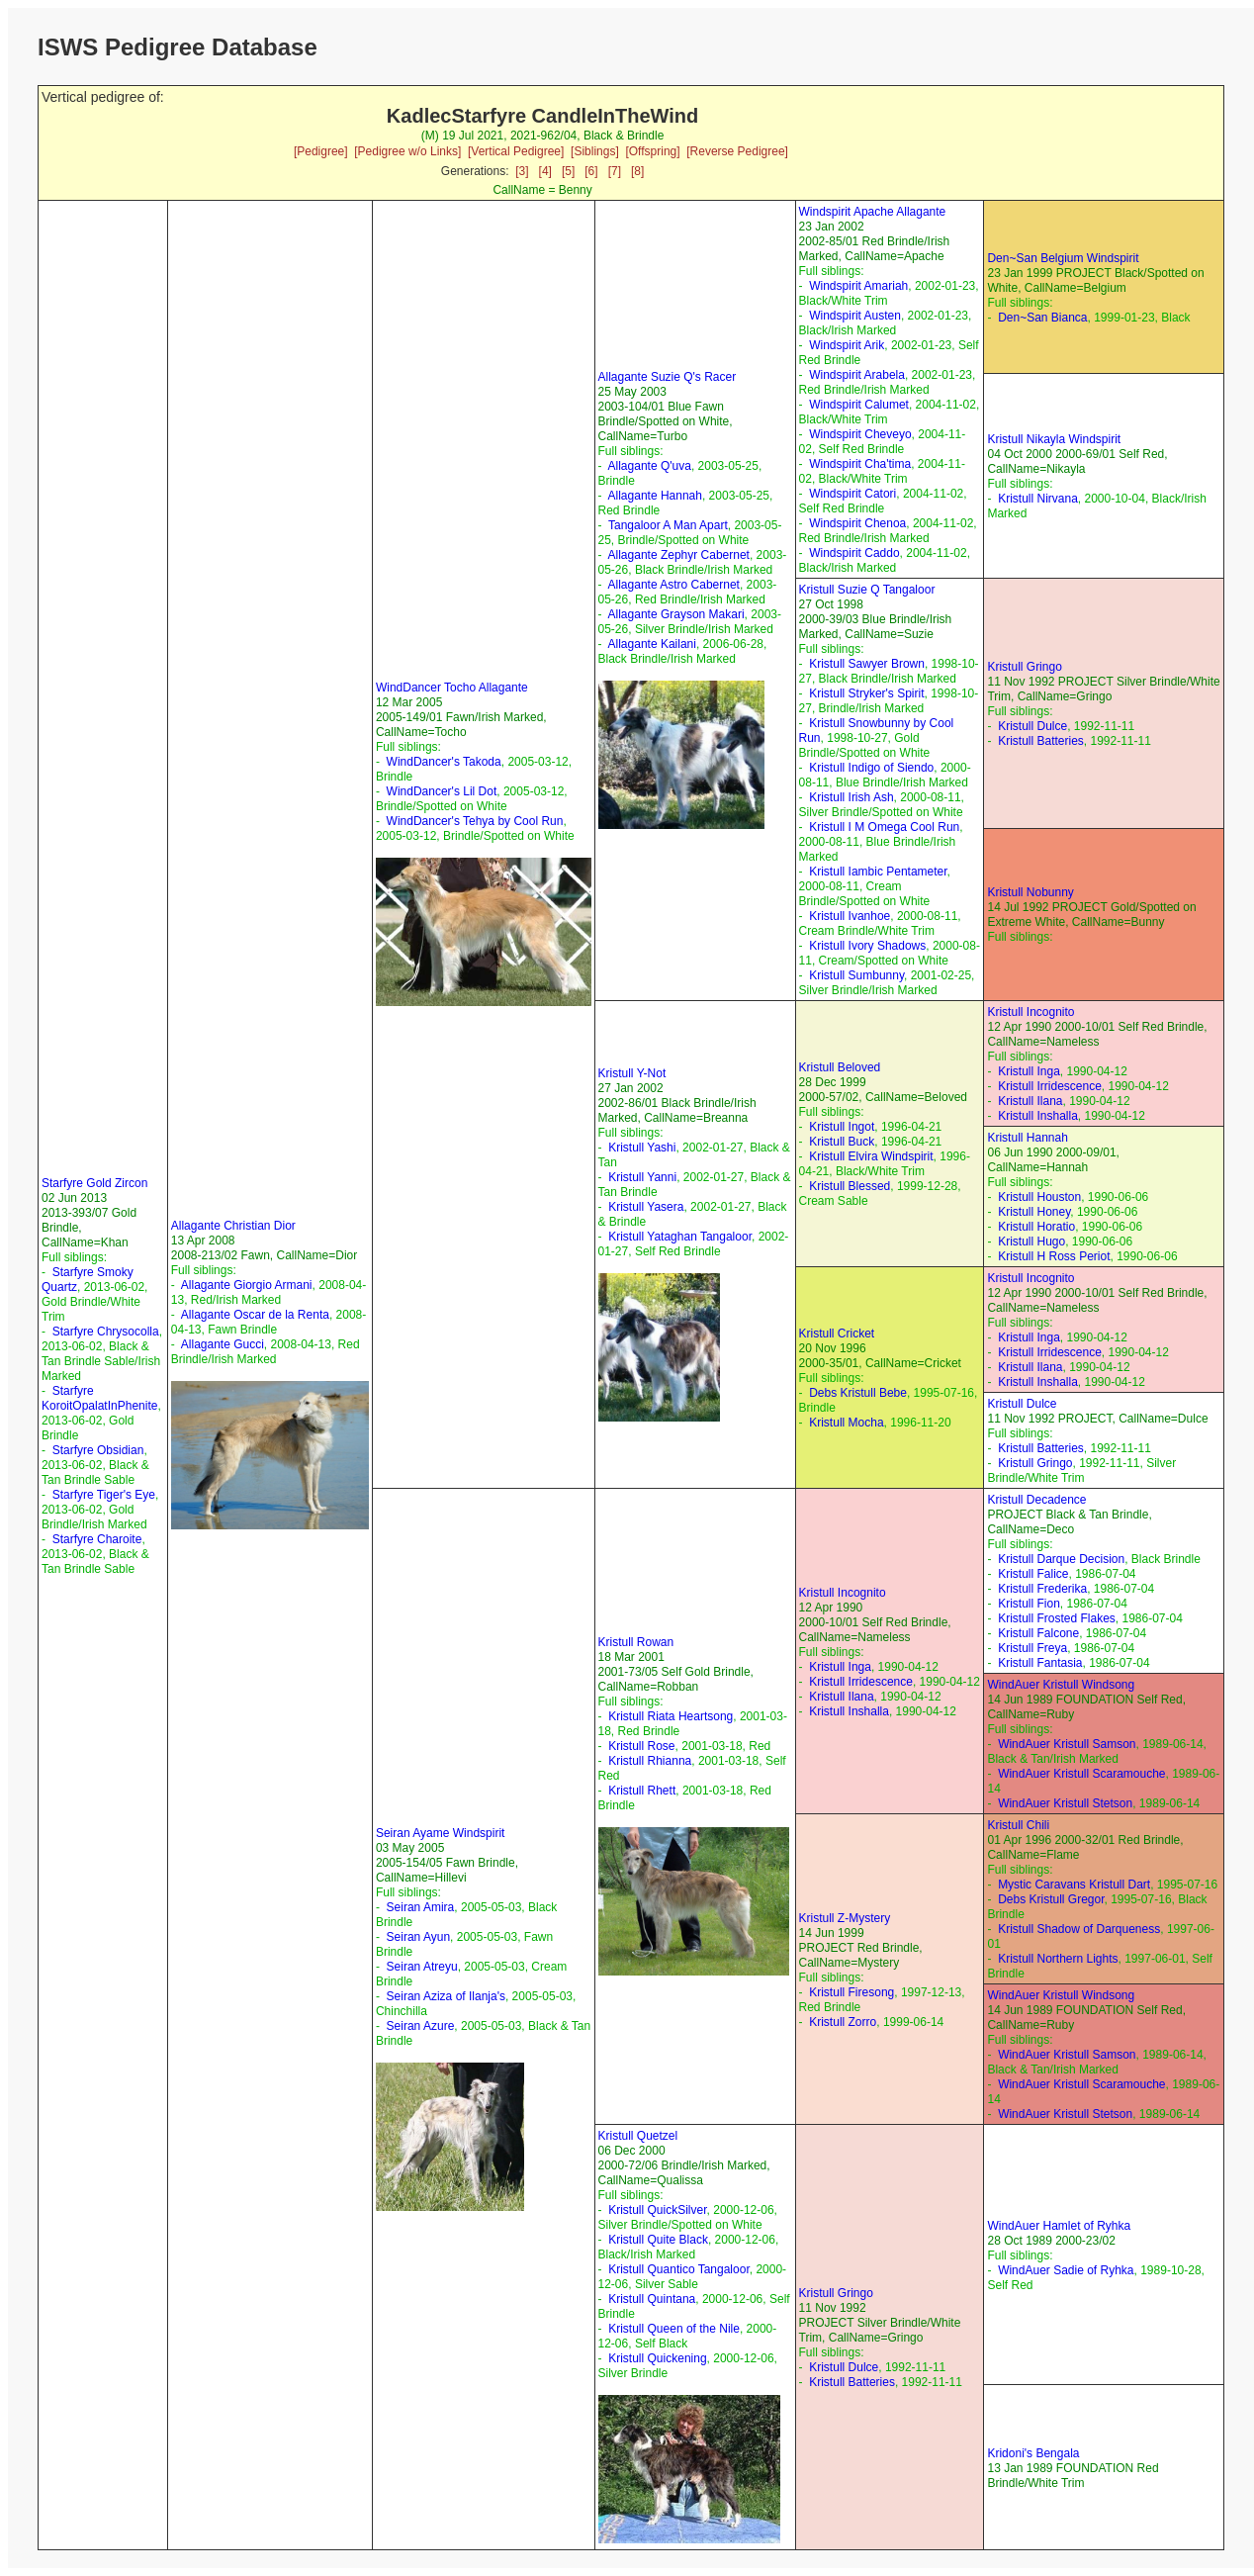 The width and height of the screenshot is (1254, 2576). I want to click on Debs Kristull Gregor, so click(1051, 1899).